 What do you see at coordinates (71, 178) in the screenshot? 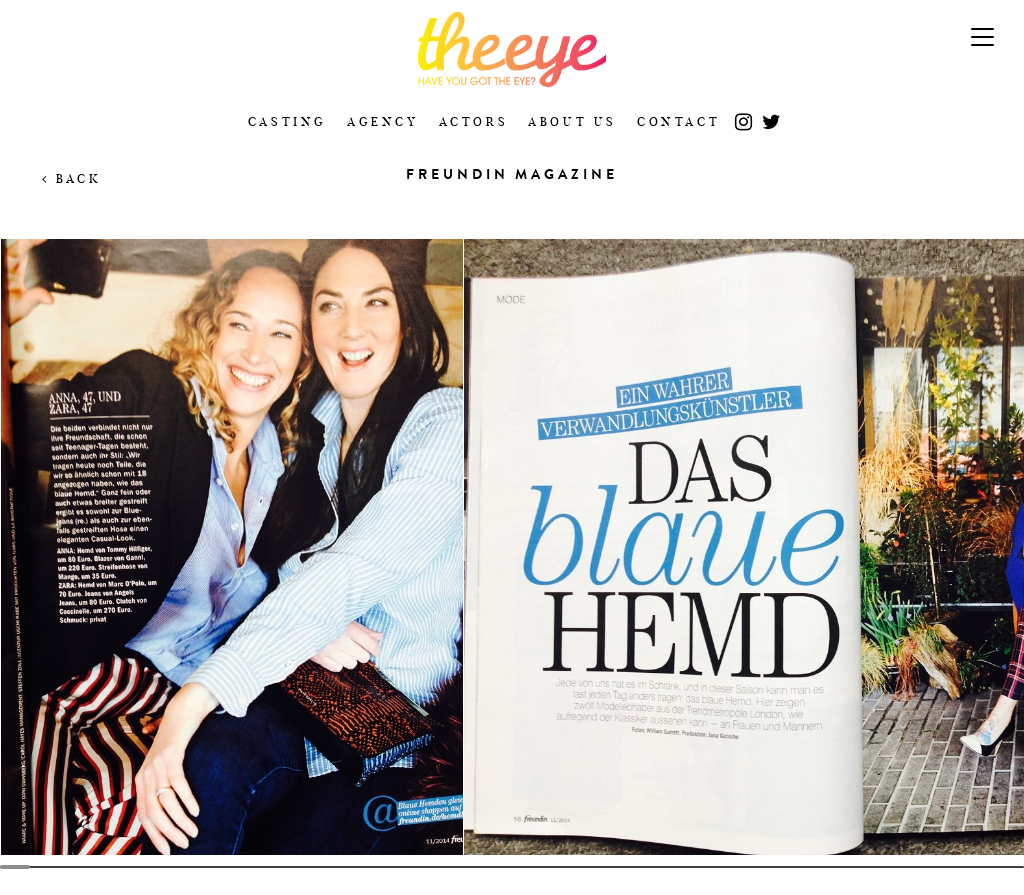
I see `Back` at bounding box center [71, 178].